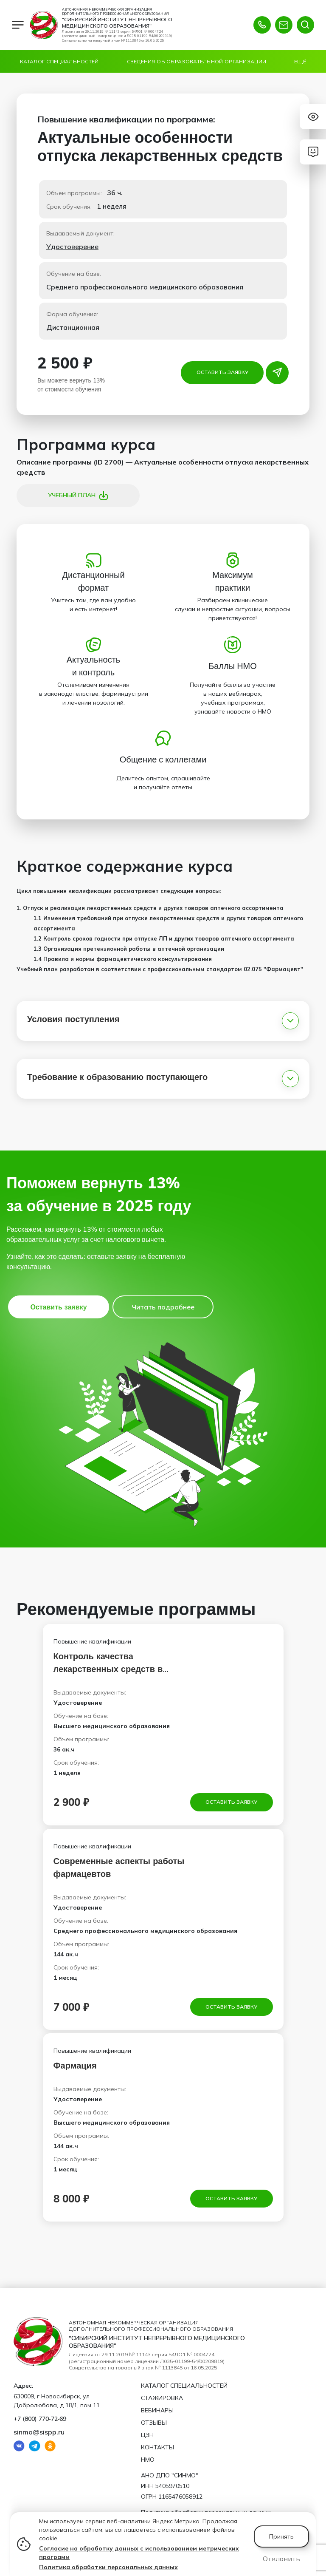 This screenshot has height=2576, width=326. What do you see at coordinates (197, 61) in the screenshot?
I see `Сведения об образовательной организации` at bounding box center [197, 61].